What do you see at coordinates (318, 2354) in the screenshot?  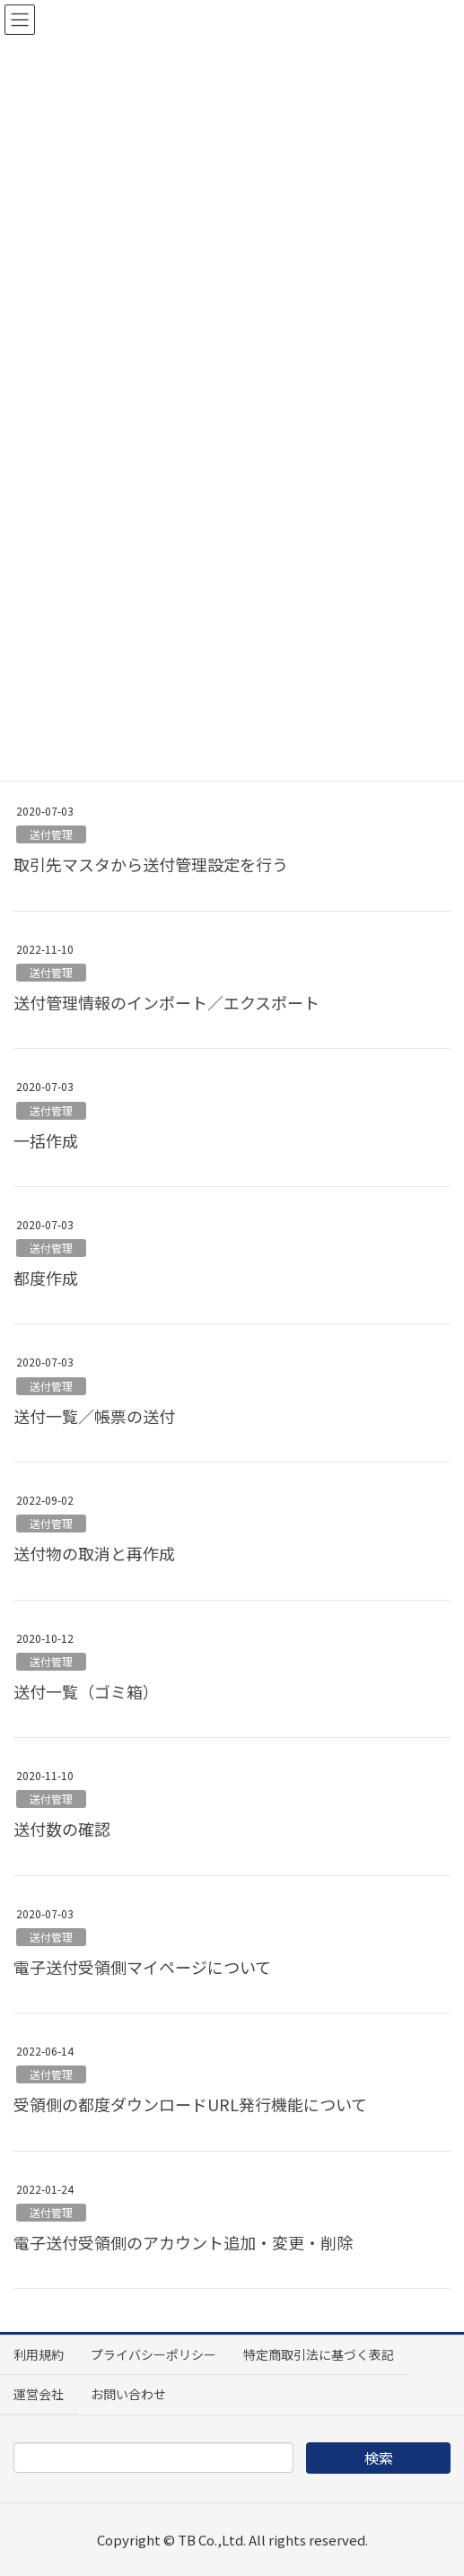 I see `特定商取引法に基づく表記` at bounding box center [318, 2354].